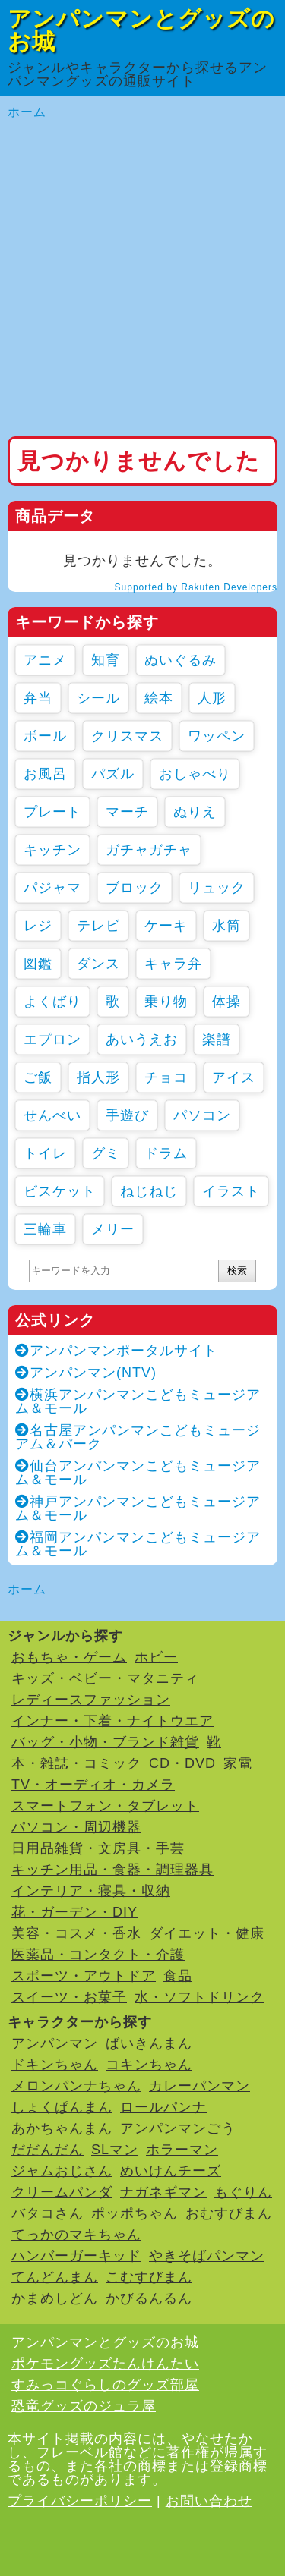 This screenshot has width=285, height=2576. I want to click on ホラーマン, so click(182, 2149).